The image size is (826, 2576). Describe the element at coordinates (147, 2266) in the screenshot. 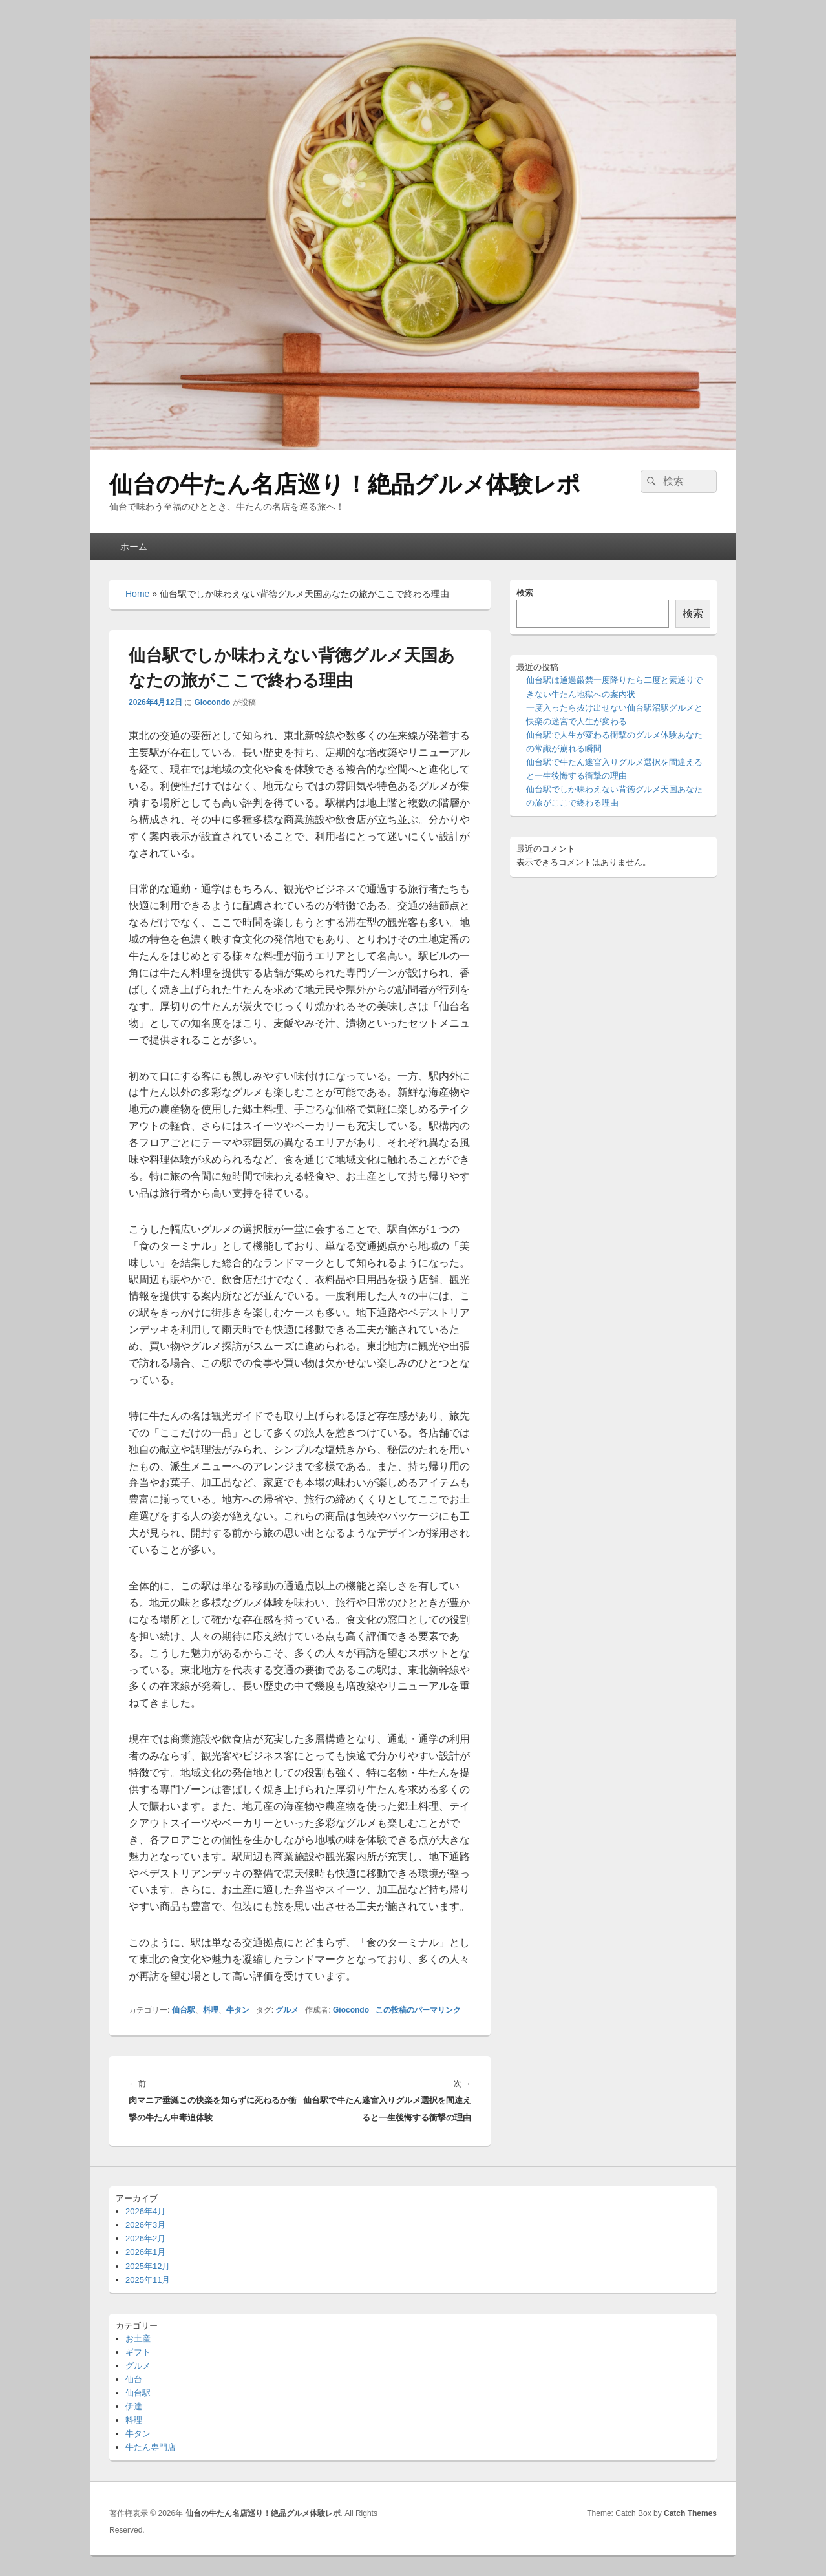

I see `2025年12月` at that location.